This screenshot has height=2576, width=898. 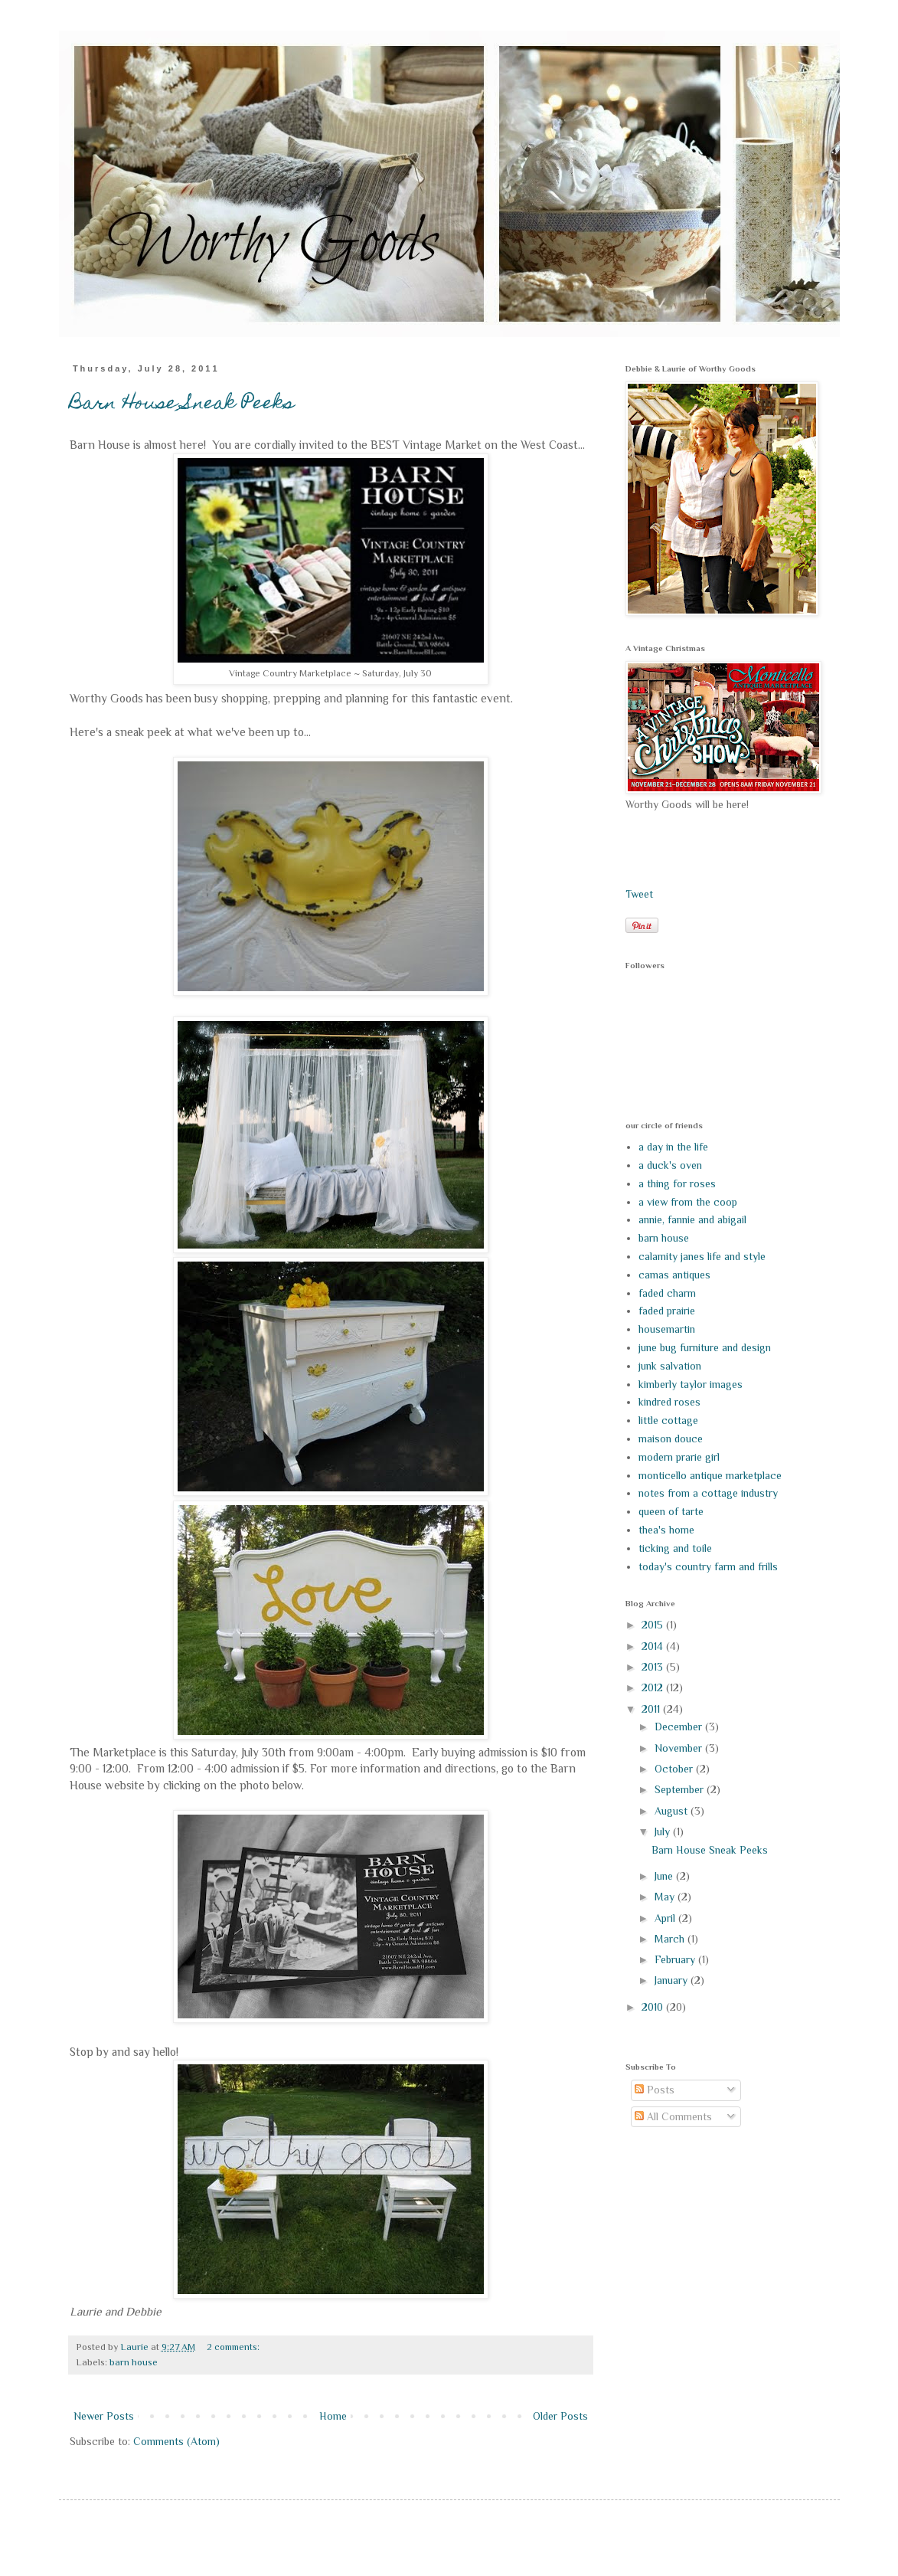 I want to click on queen of tarte, so click(x=671, y=1511).